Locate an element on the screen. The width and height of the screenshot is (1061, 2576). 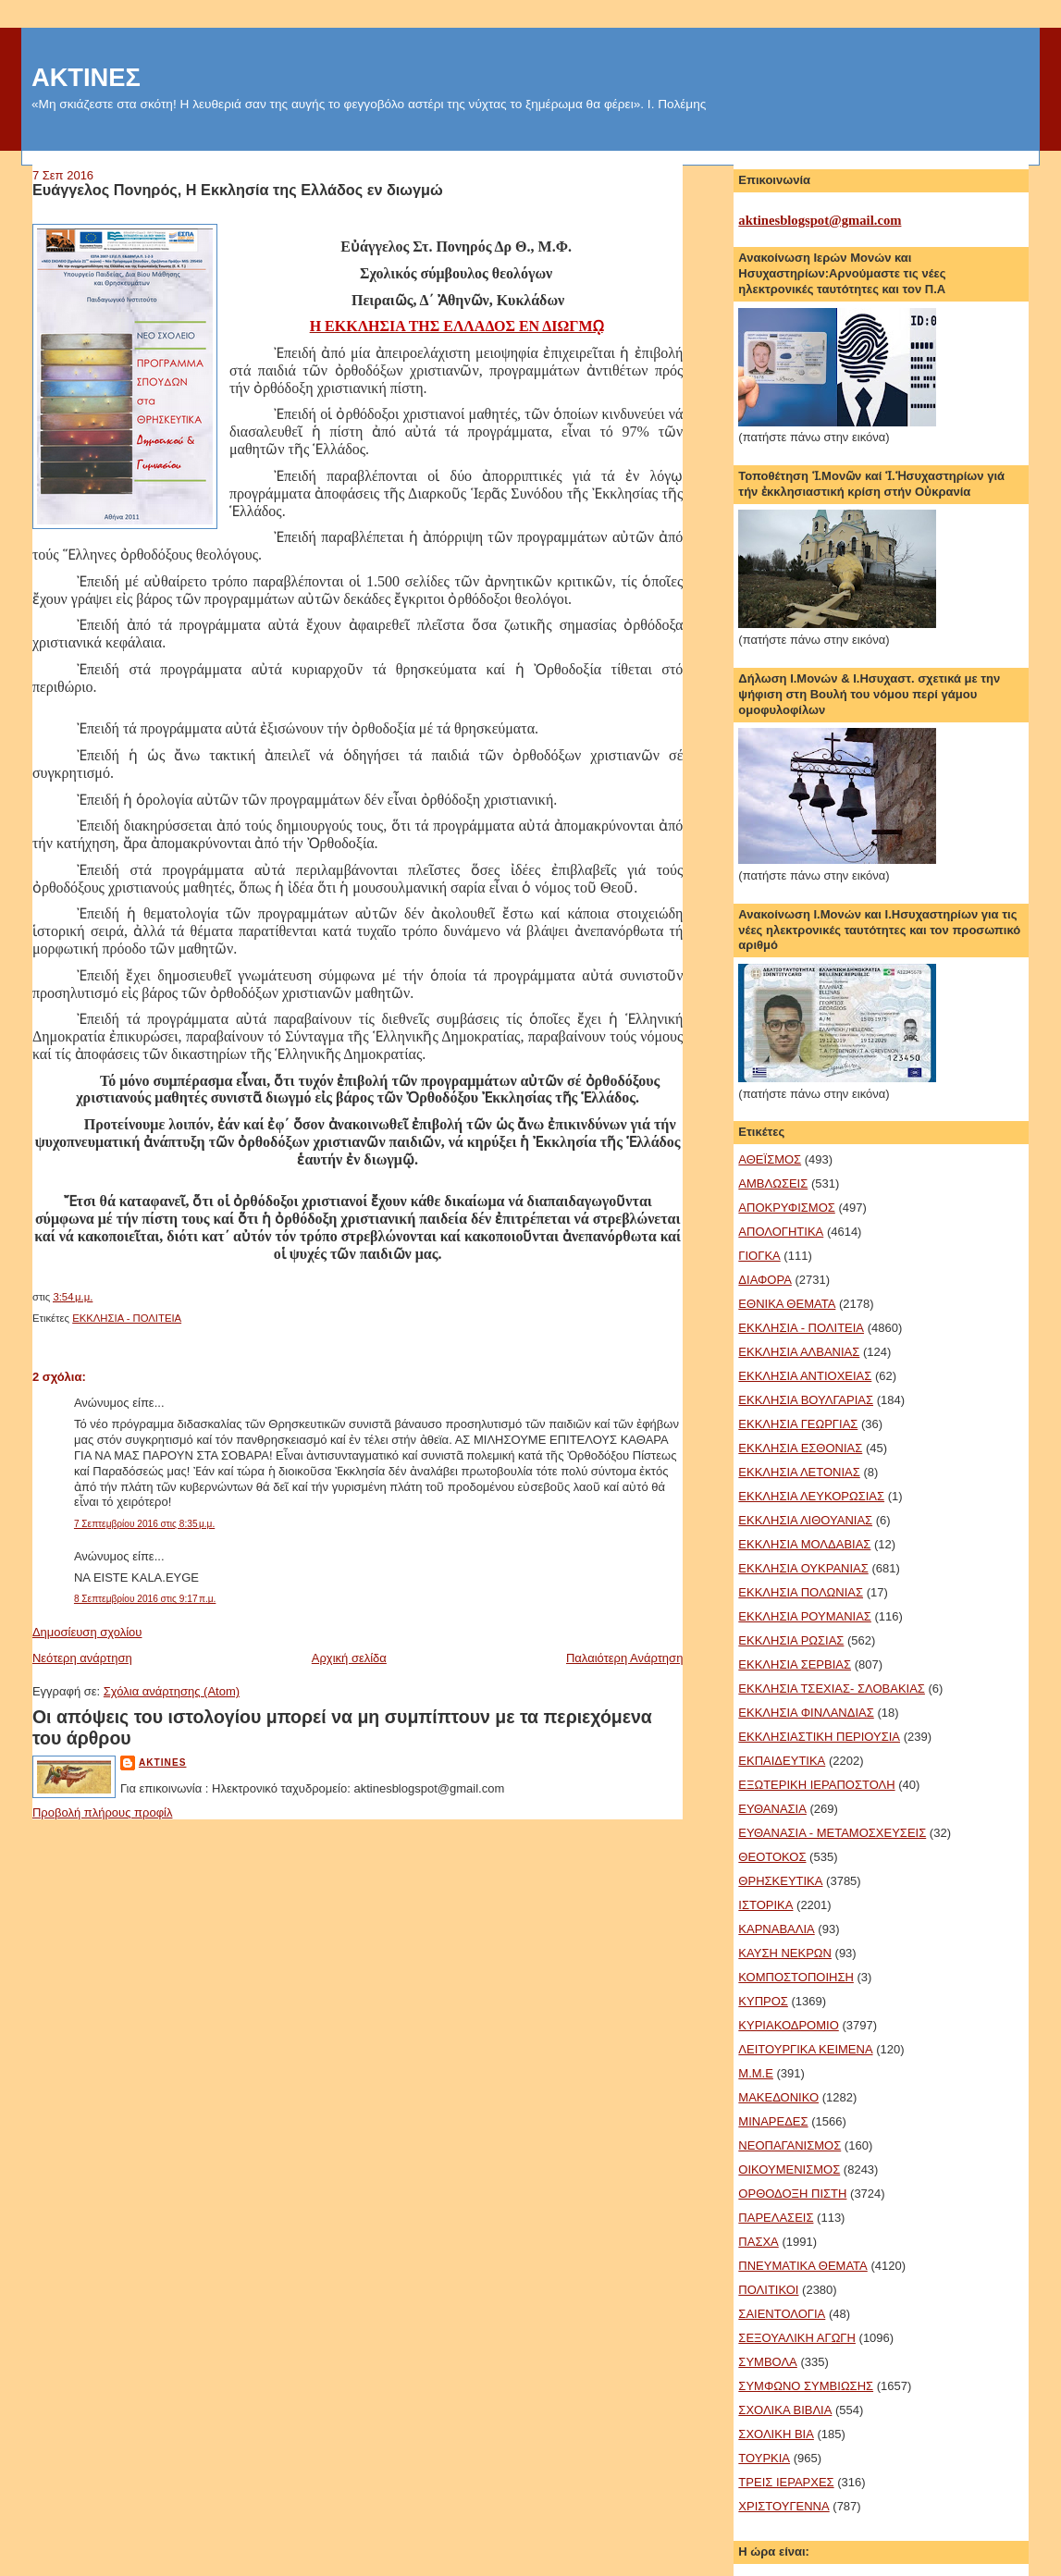
aktines is located at coordinates (163, 1762).